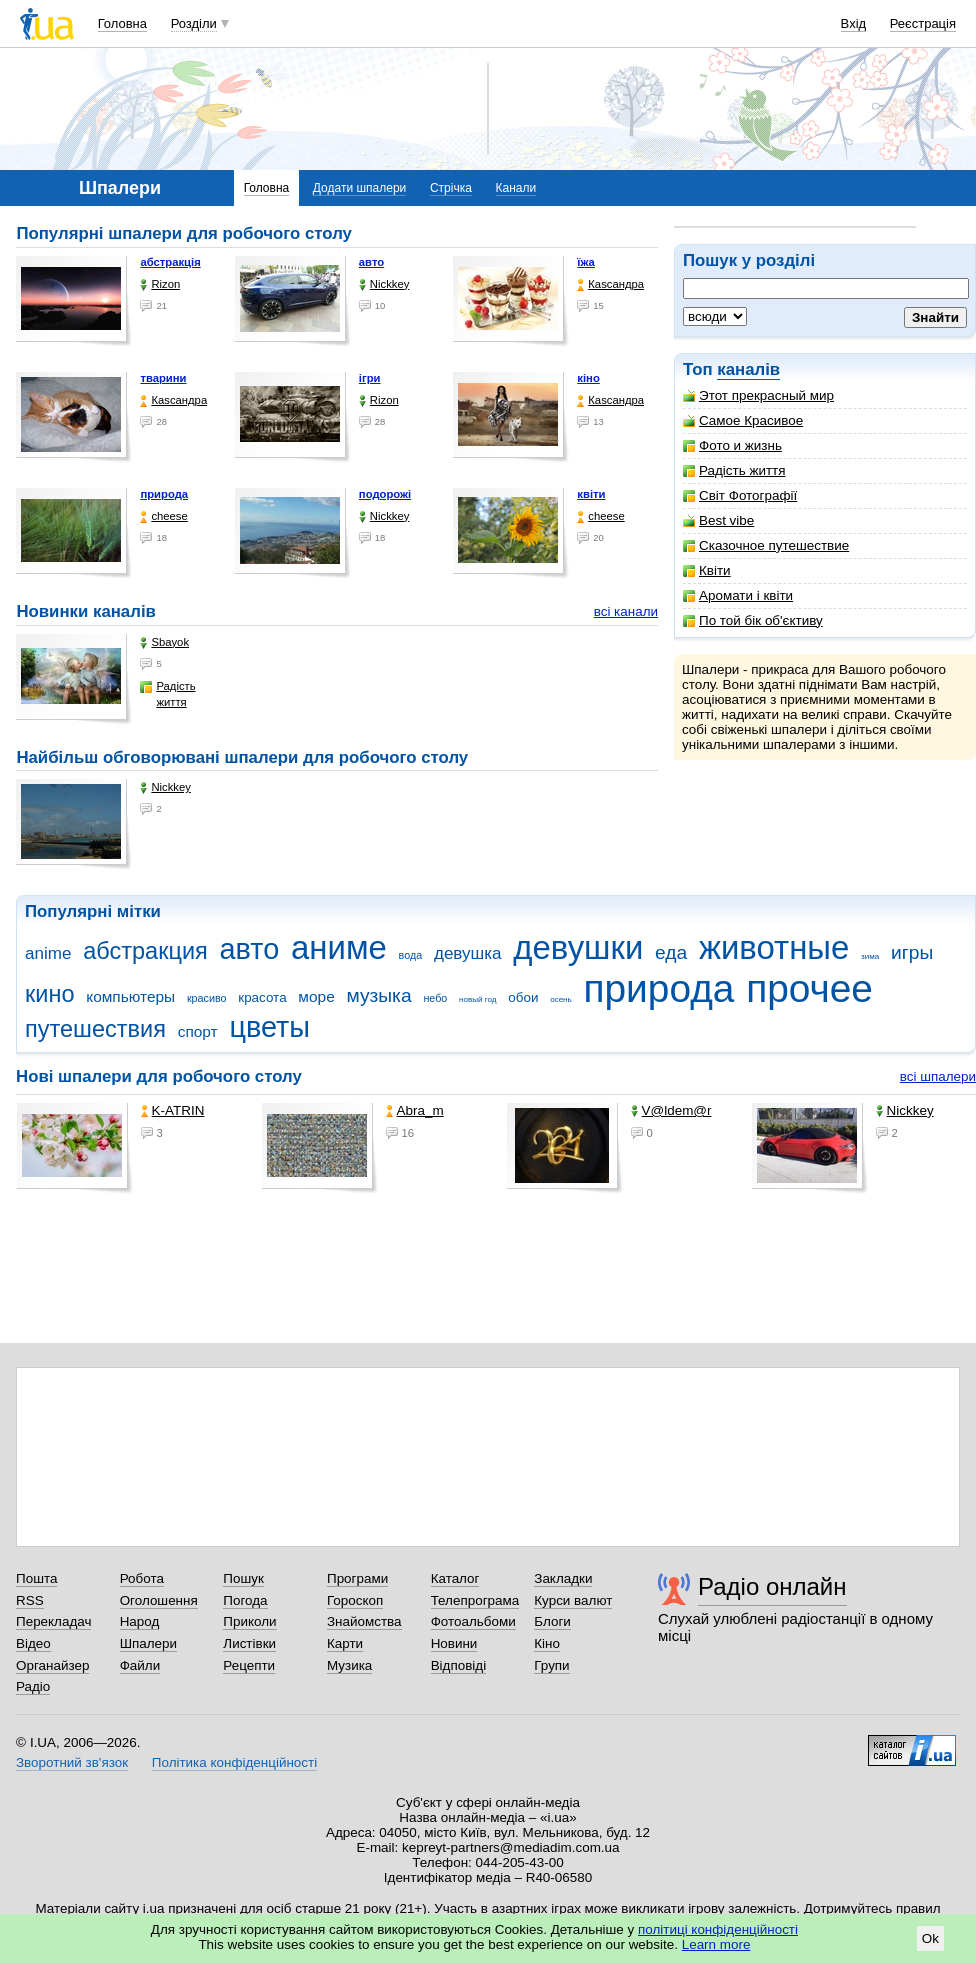 The image size is (976, 1963). I want to click on Знайомства, so click(364, 1621).